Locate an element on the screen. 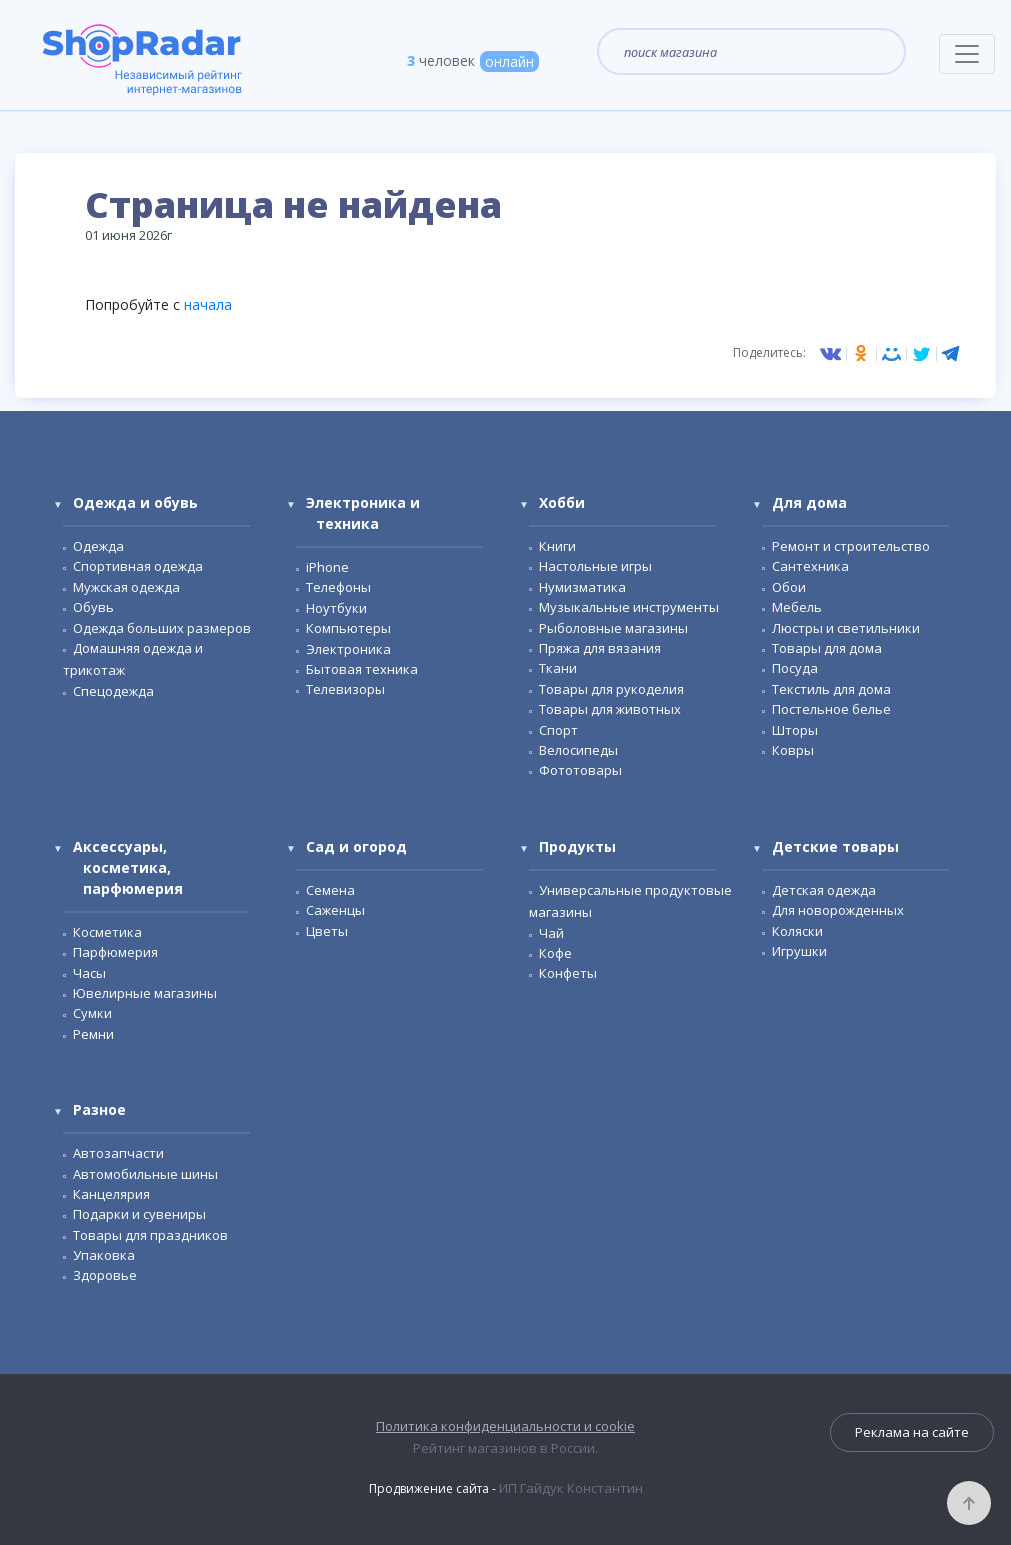 This screenshot has height=1545, width=1011. Фототовары is located at coordinates (580, 770).